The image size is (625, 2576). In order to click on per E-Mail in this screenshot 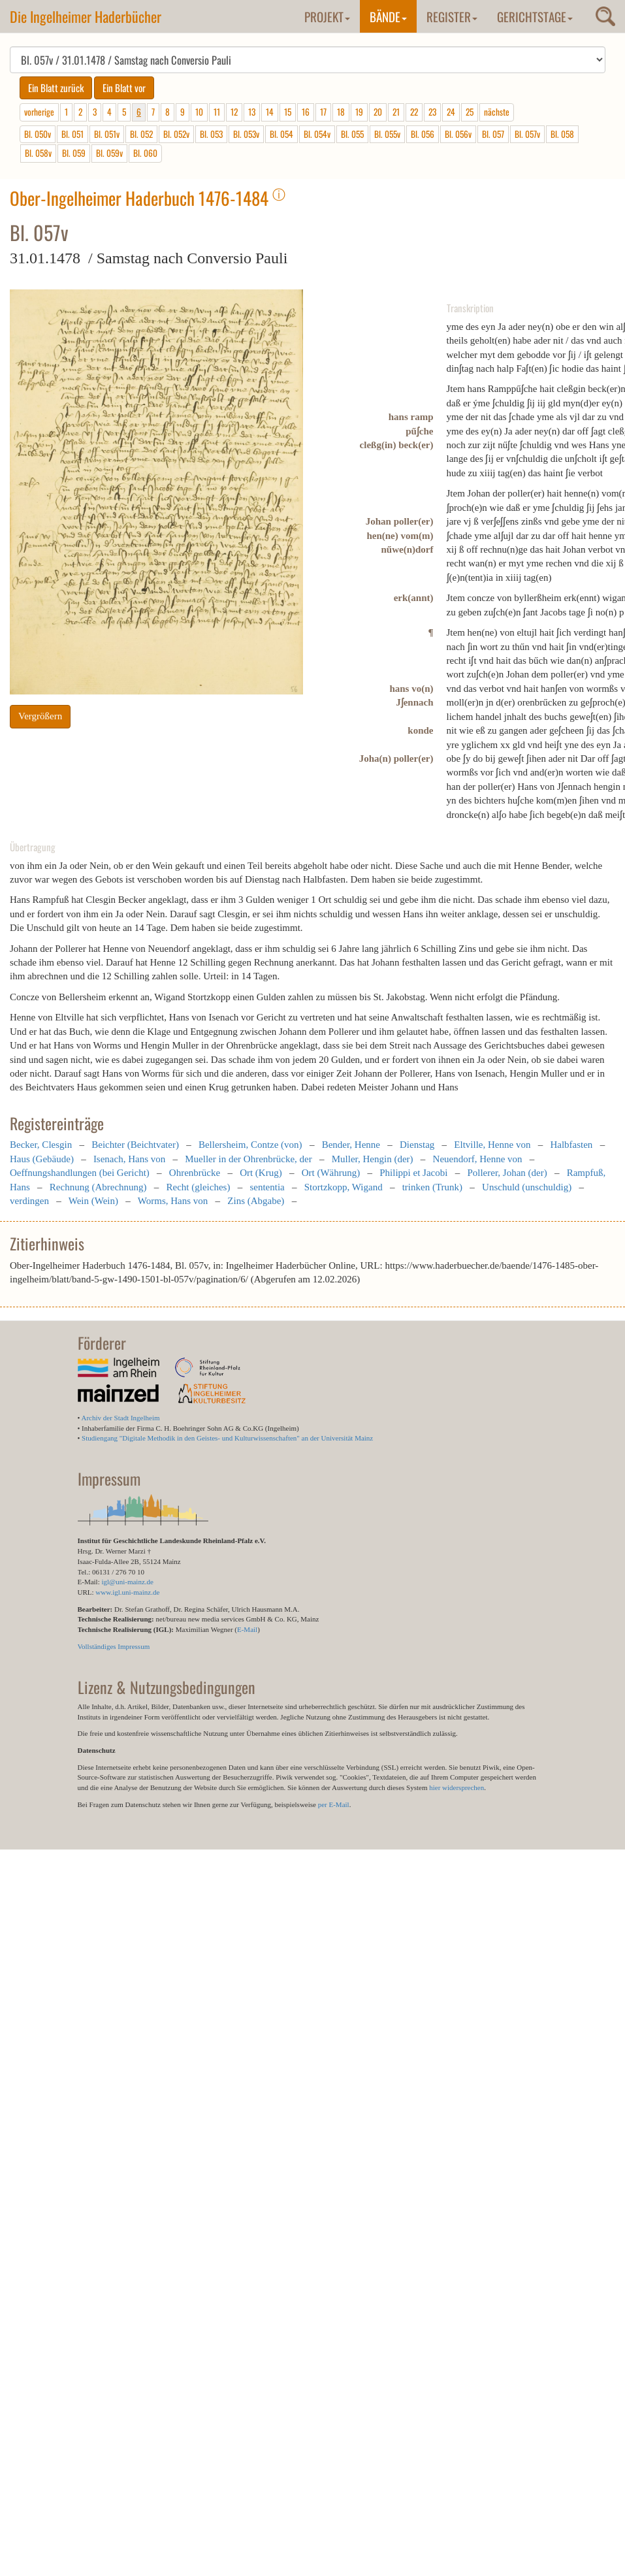, I will do `click(333, 1804)`.